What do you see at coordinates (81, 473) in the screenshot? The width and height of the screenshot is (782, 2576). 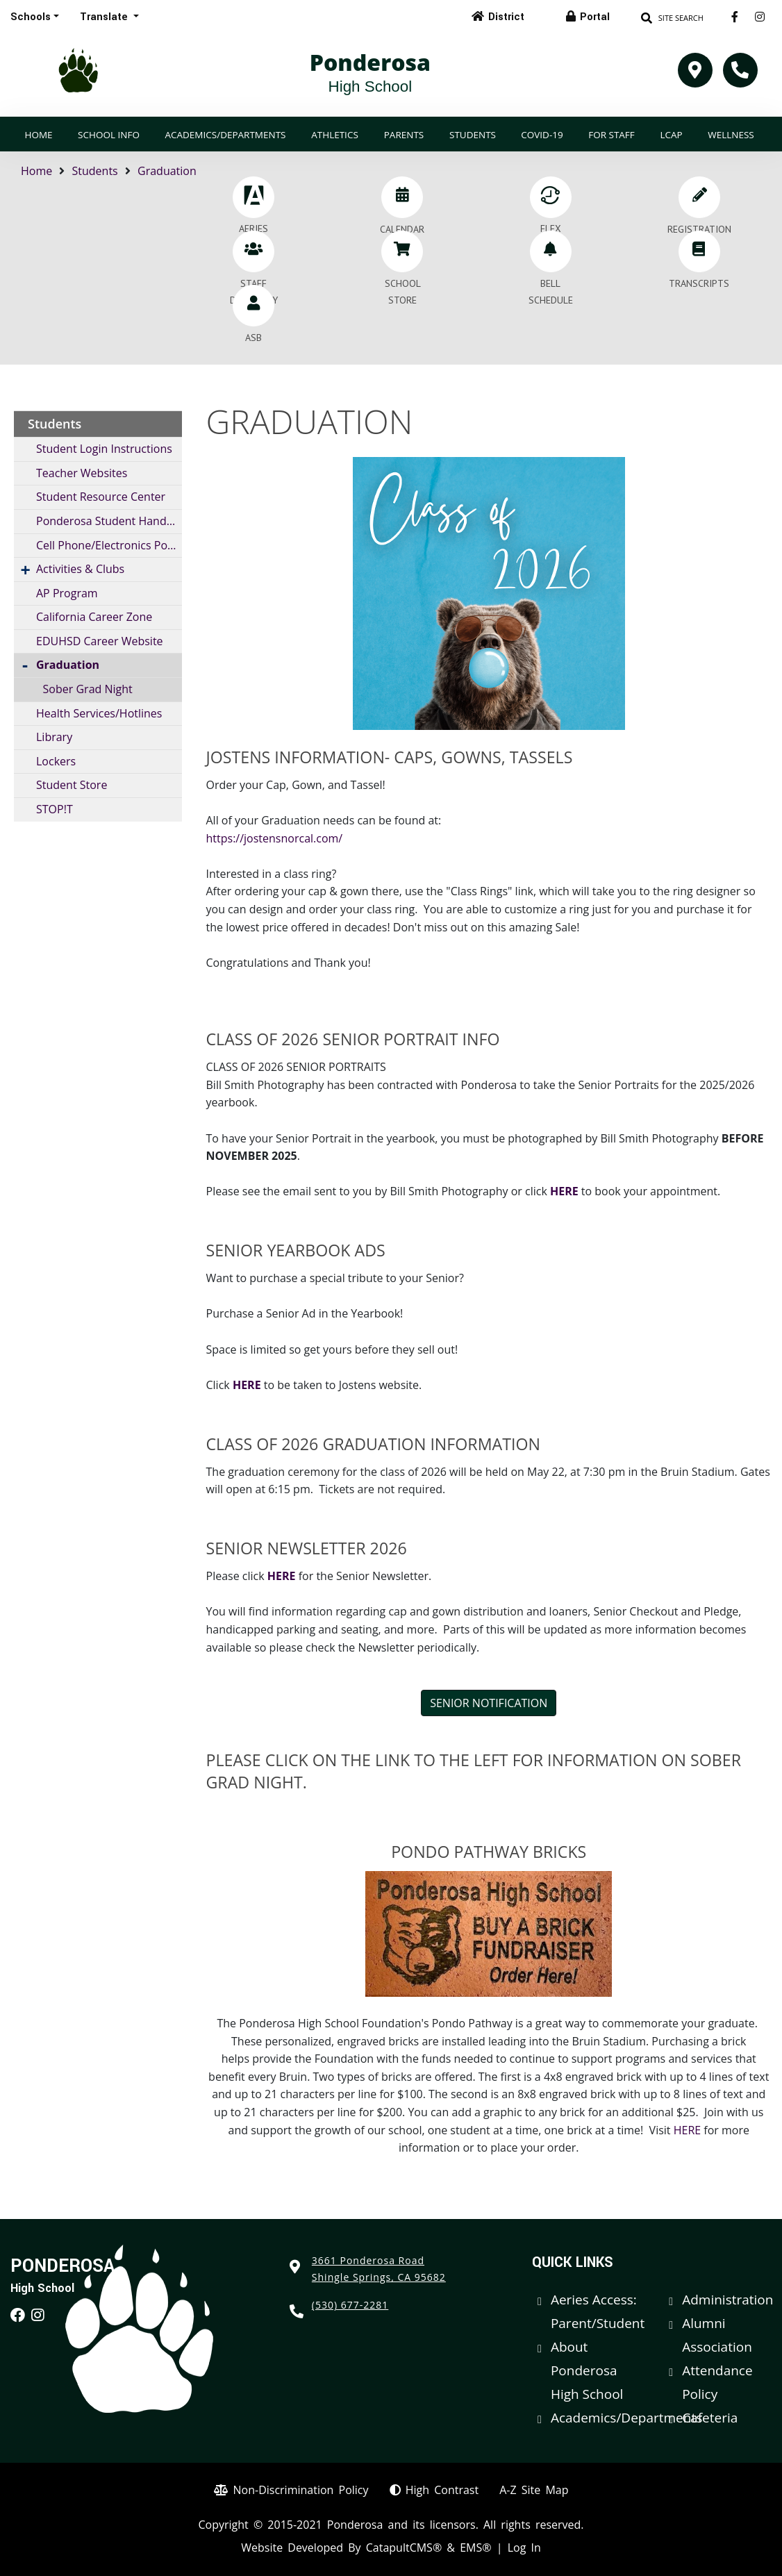 I see `Teacher Websites` at bounding box center [81, 473].